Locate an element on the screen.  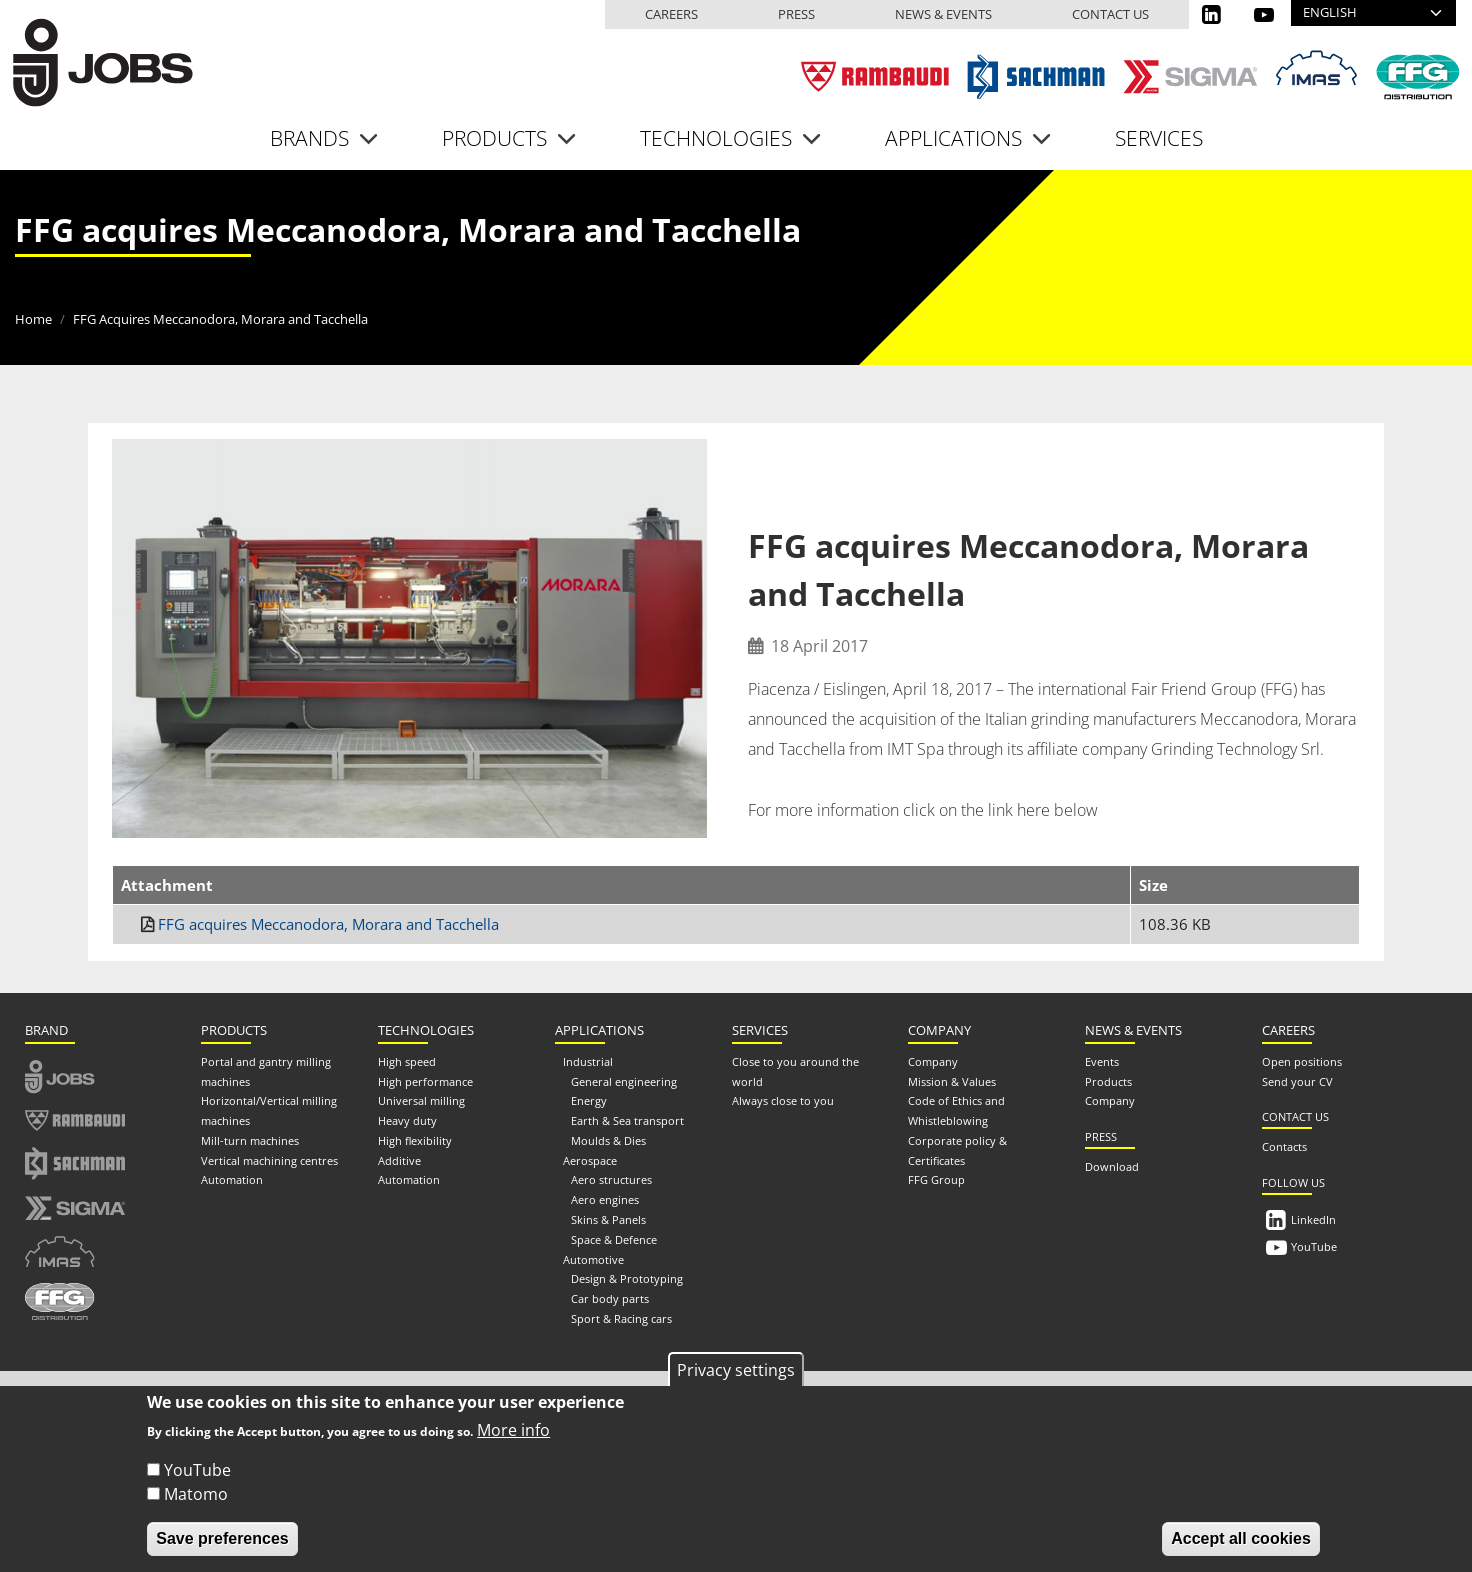
Aero structures is located at coordinates (611, 1178).